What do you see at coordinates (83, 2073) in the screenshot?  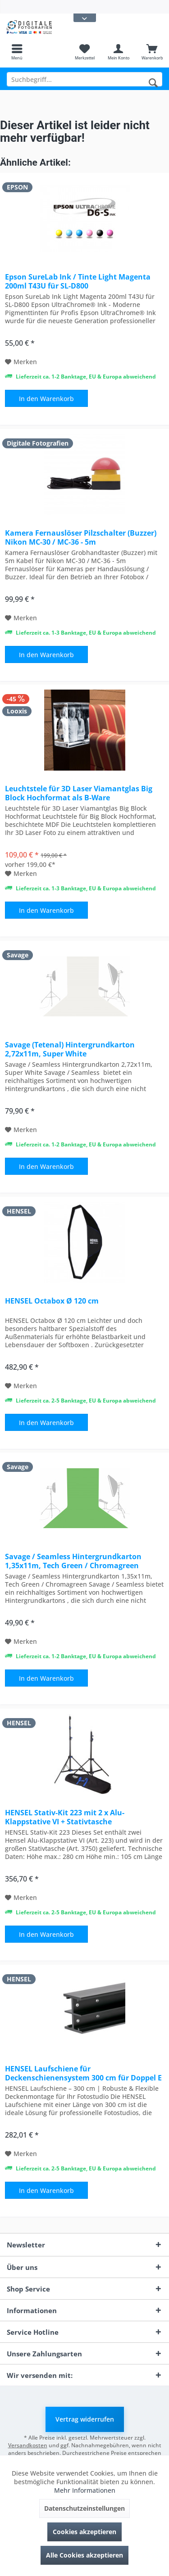 I see `HENSEL Laufschiene für Deckenschienensystem 300 cm für Doppel E` at bounding box center [83, 2073].